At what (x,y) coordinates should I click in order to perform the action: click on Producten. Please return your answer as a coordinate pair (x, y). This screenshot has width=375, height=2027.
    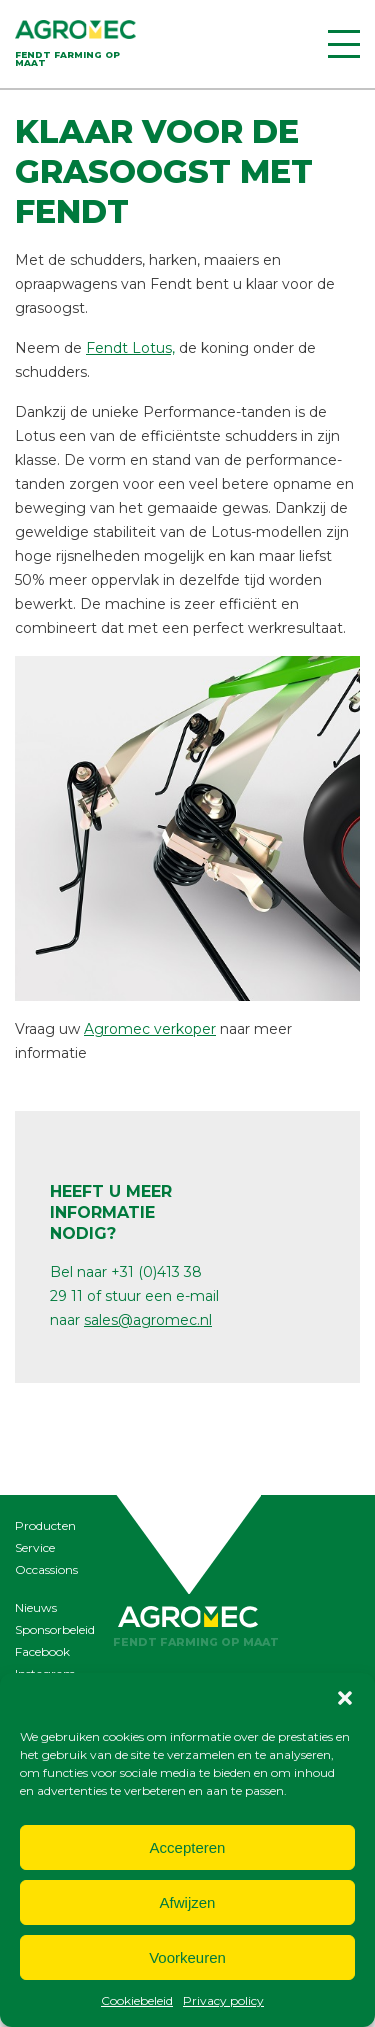
    Looking at the image, I should click on (45, 1525).